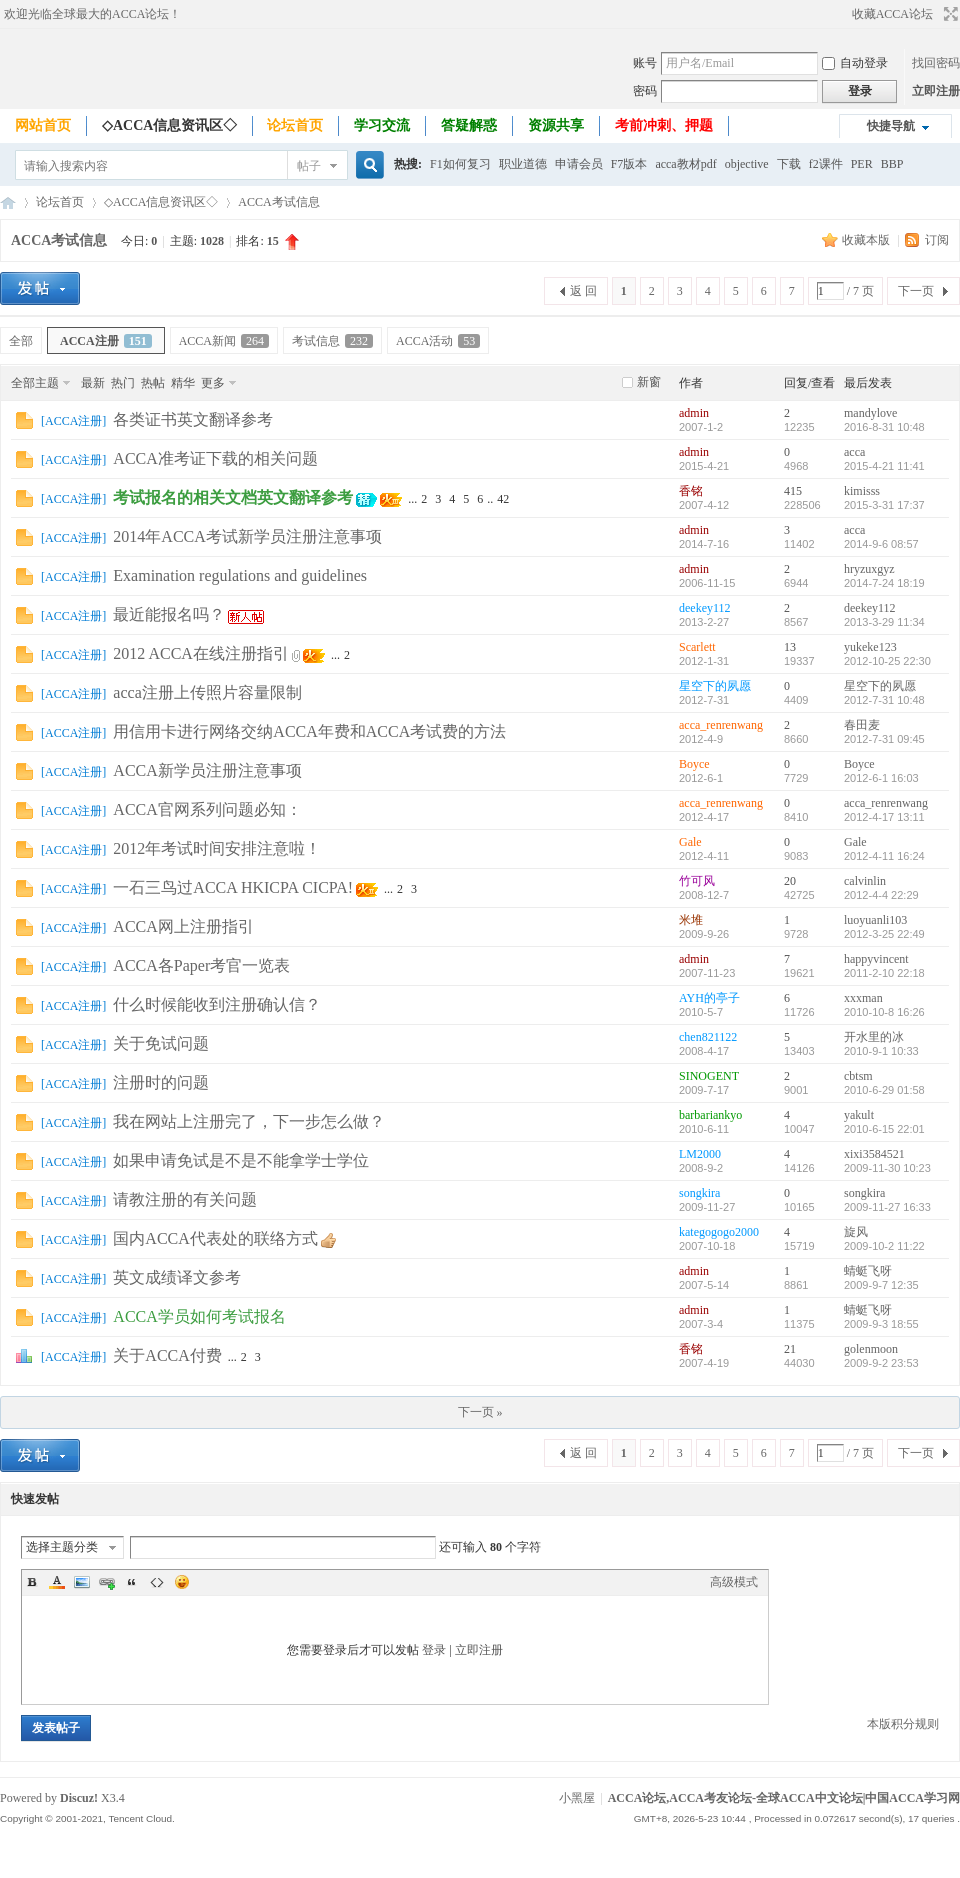  Describe the element at coordinates (858, 1076) in the screenshot. I see `cbtsm` at that location.